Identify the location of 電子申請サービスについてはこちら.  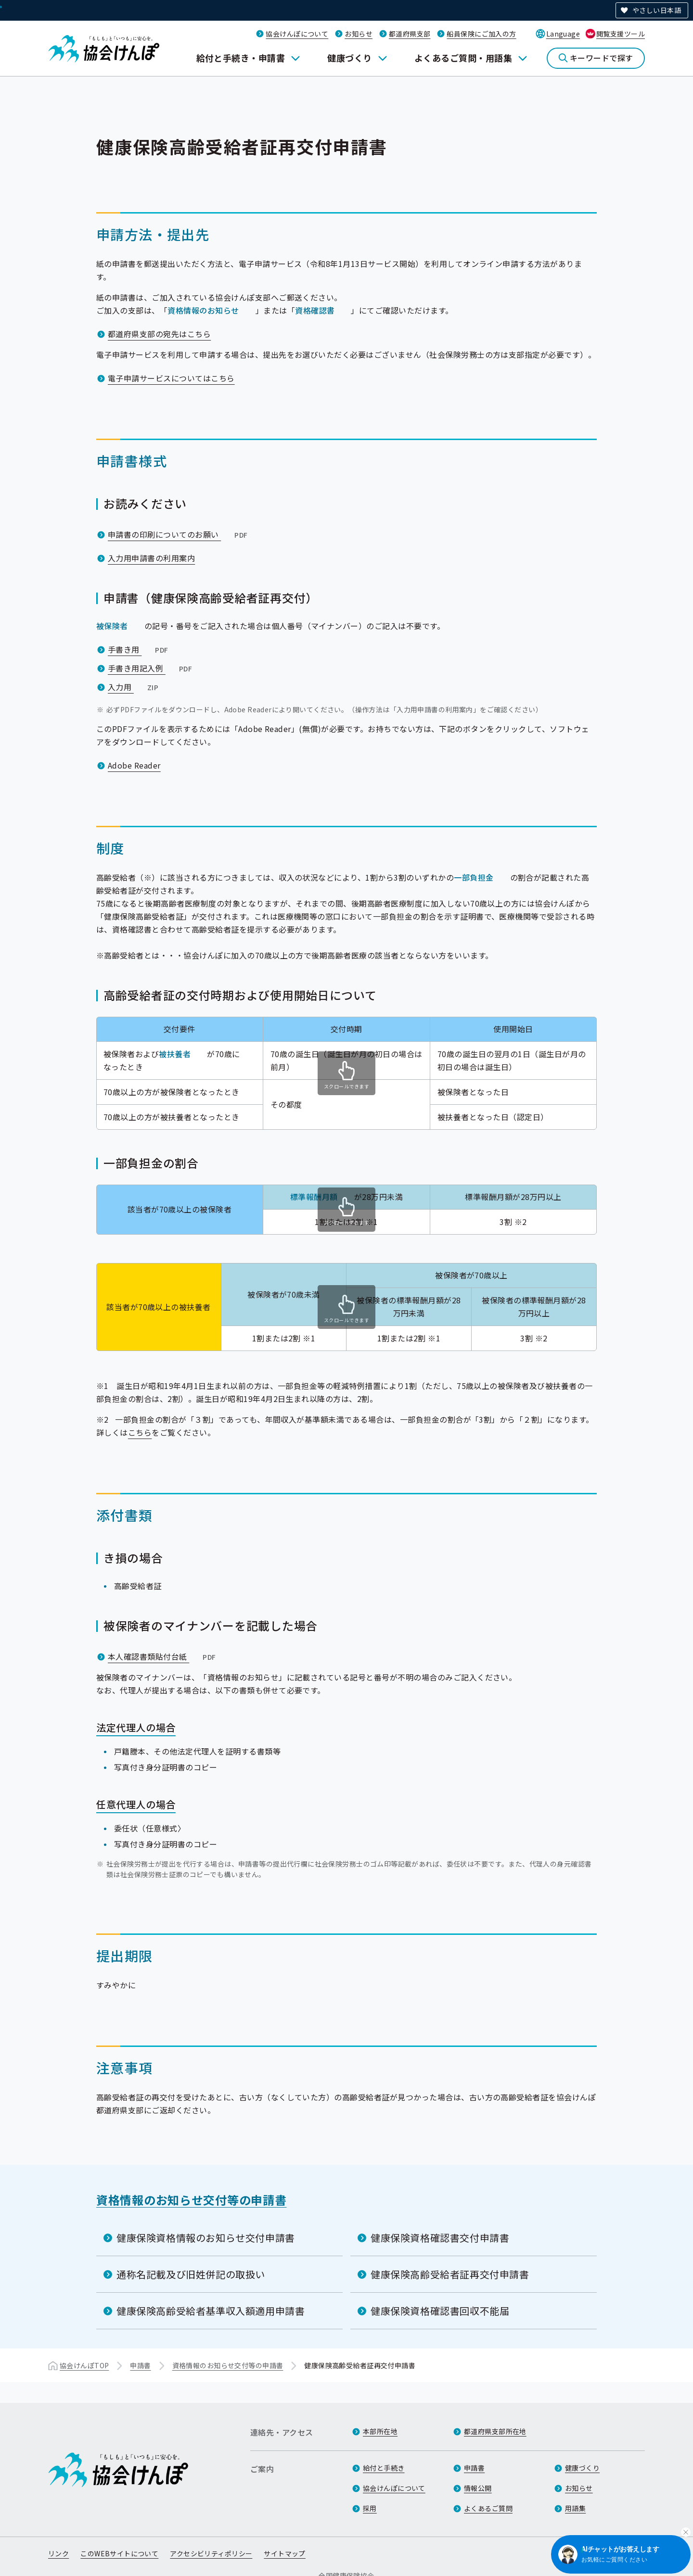
(171, 378).